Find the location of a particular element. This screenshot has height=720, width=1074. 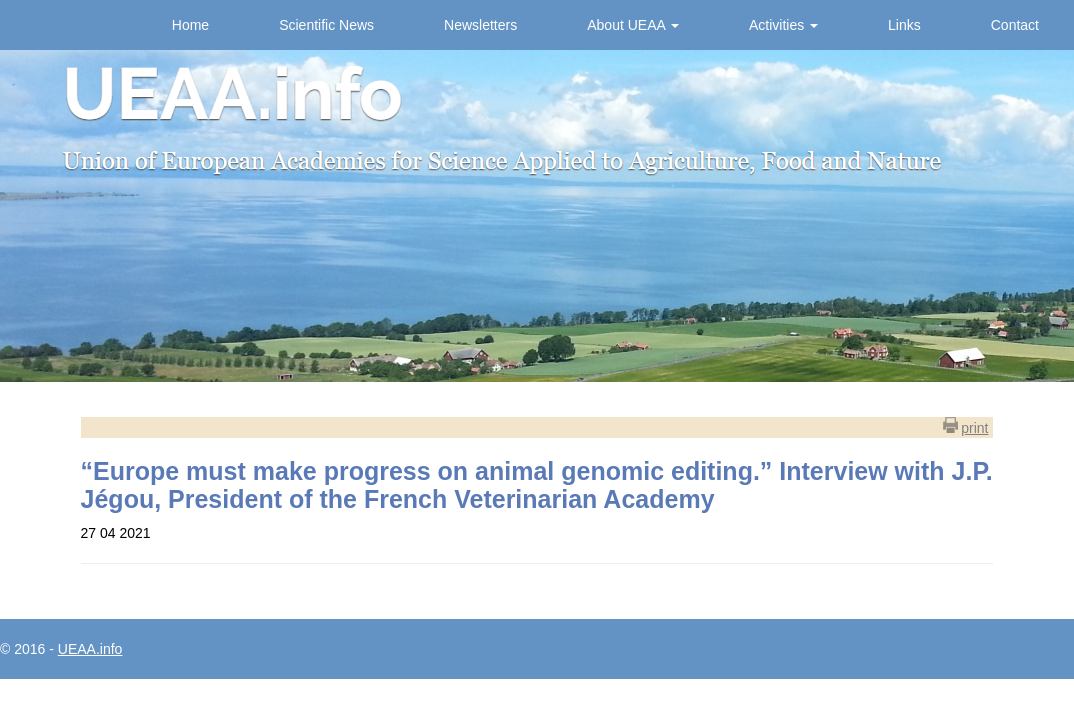

Newsletters is located at coordinates (480, 25).